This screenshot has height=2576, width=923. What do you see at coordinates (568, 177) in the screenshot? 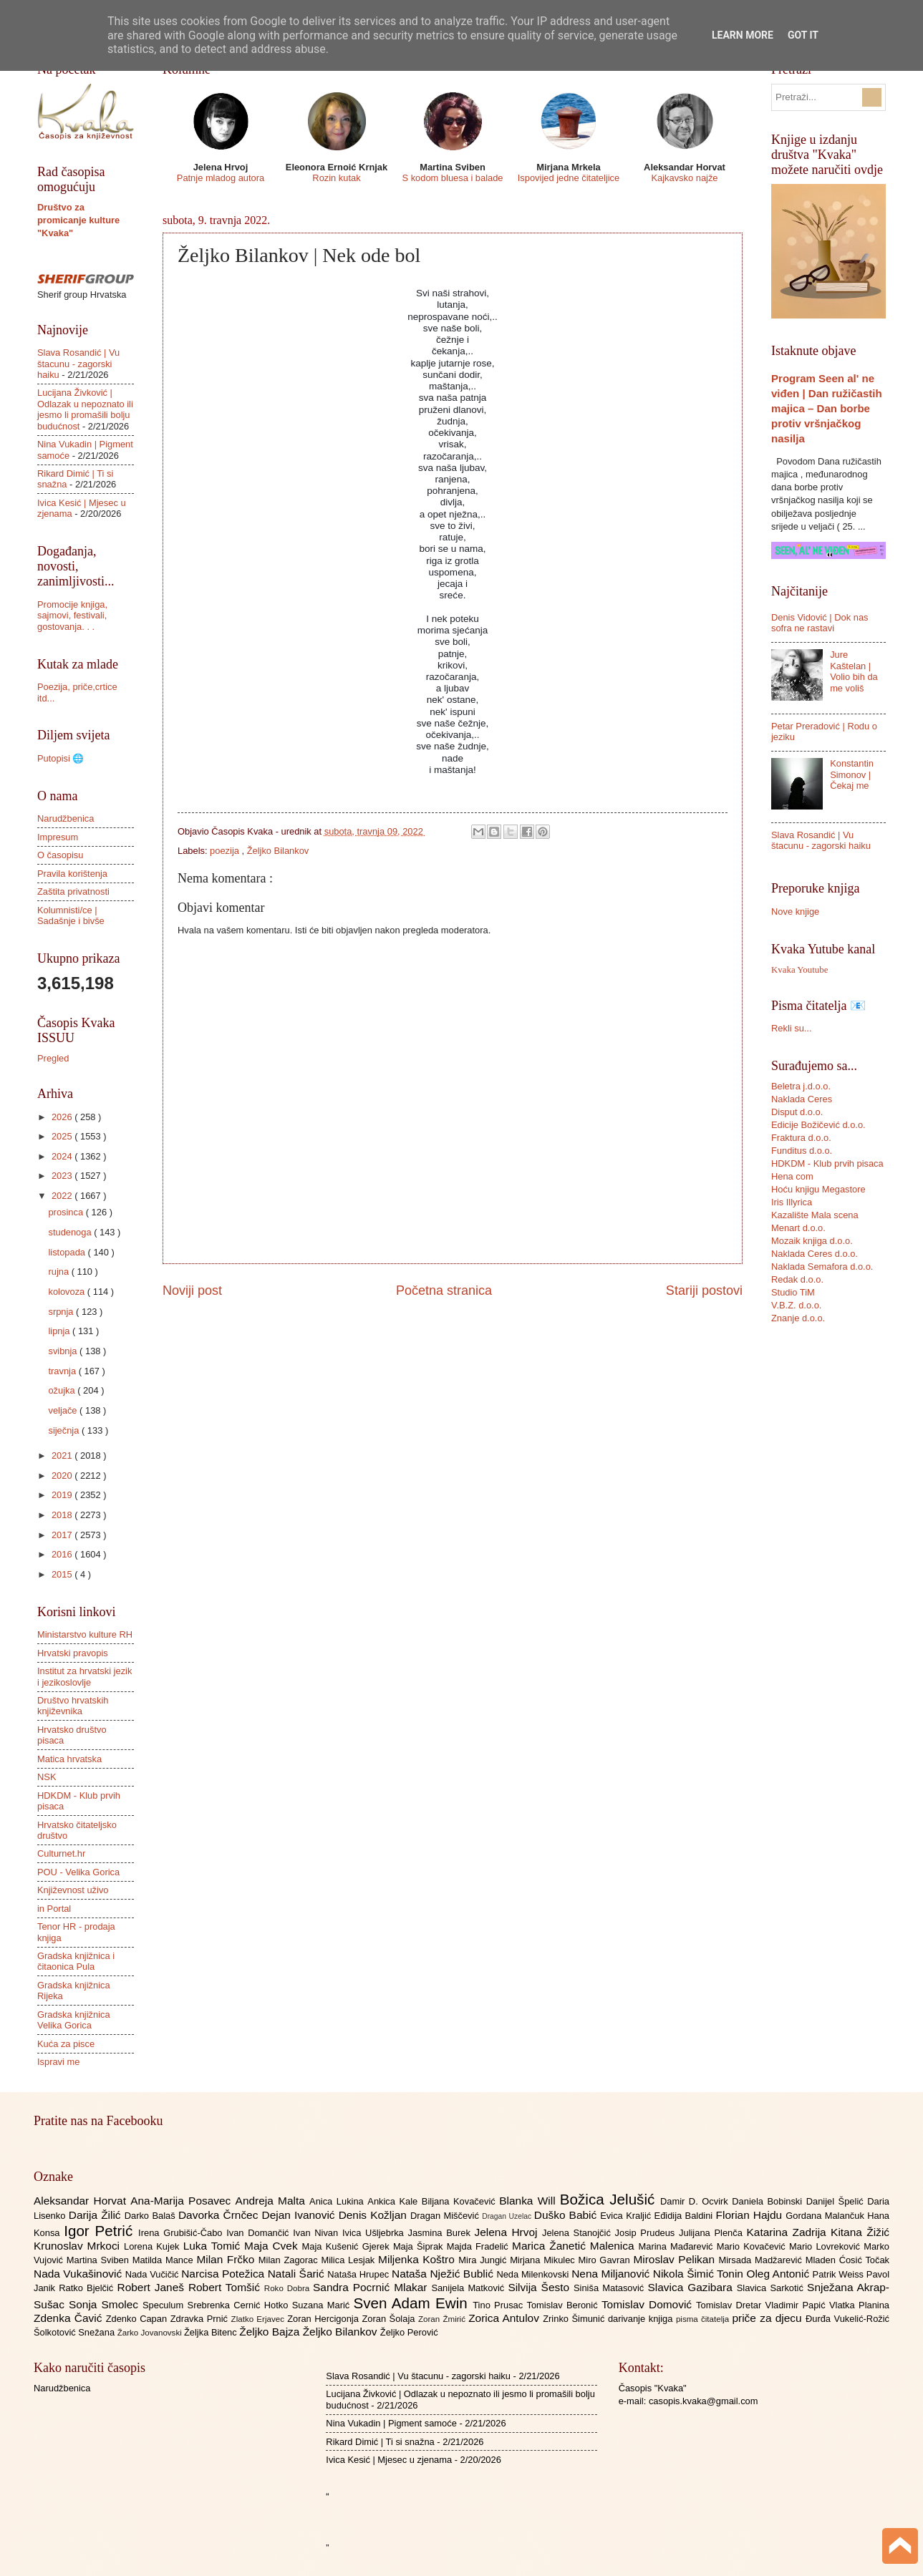
I see `Ispovijed jedne čitateljice` at bounding box center [568, 177].